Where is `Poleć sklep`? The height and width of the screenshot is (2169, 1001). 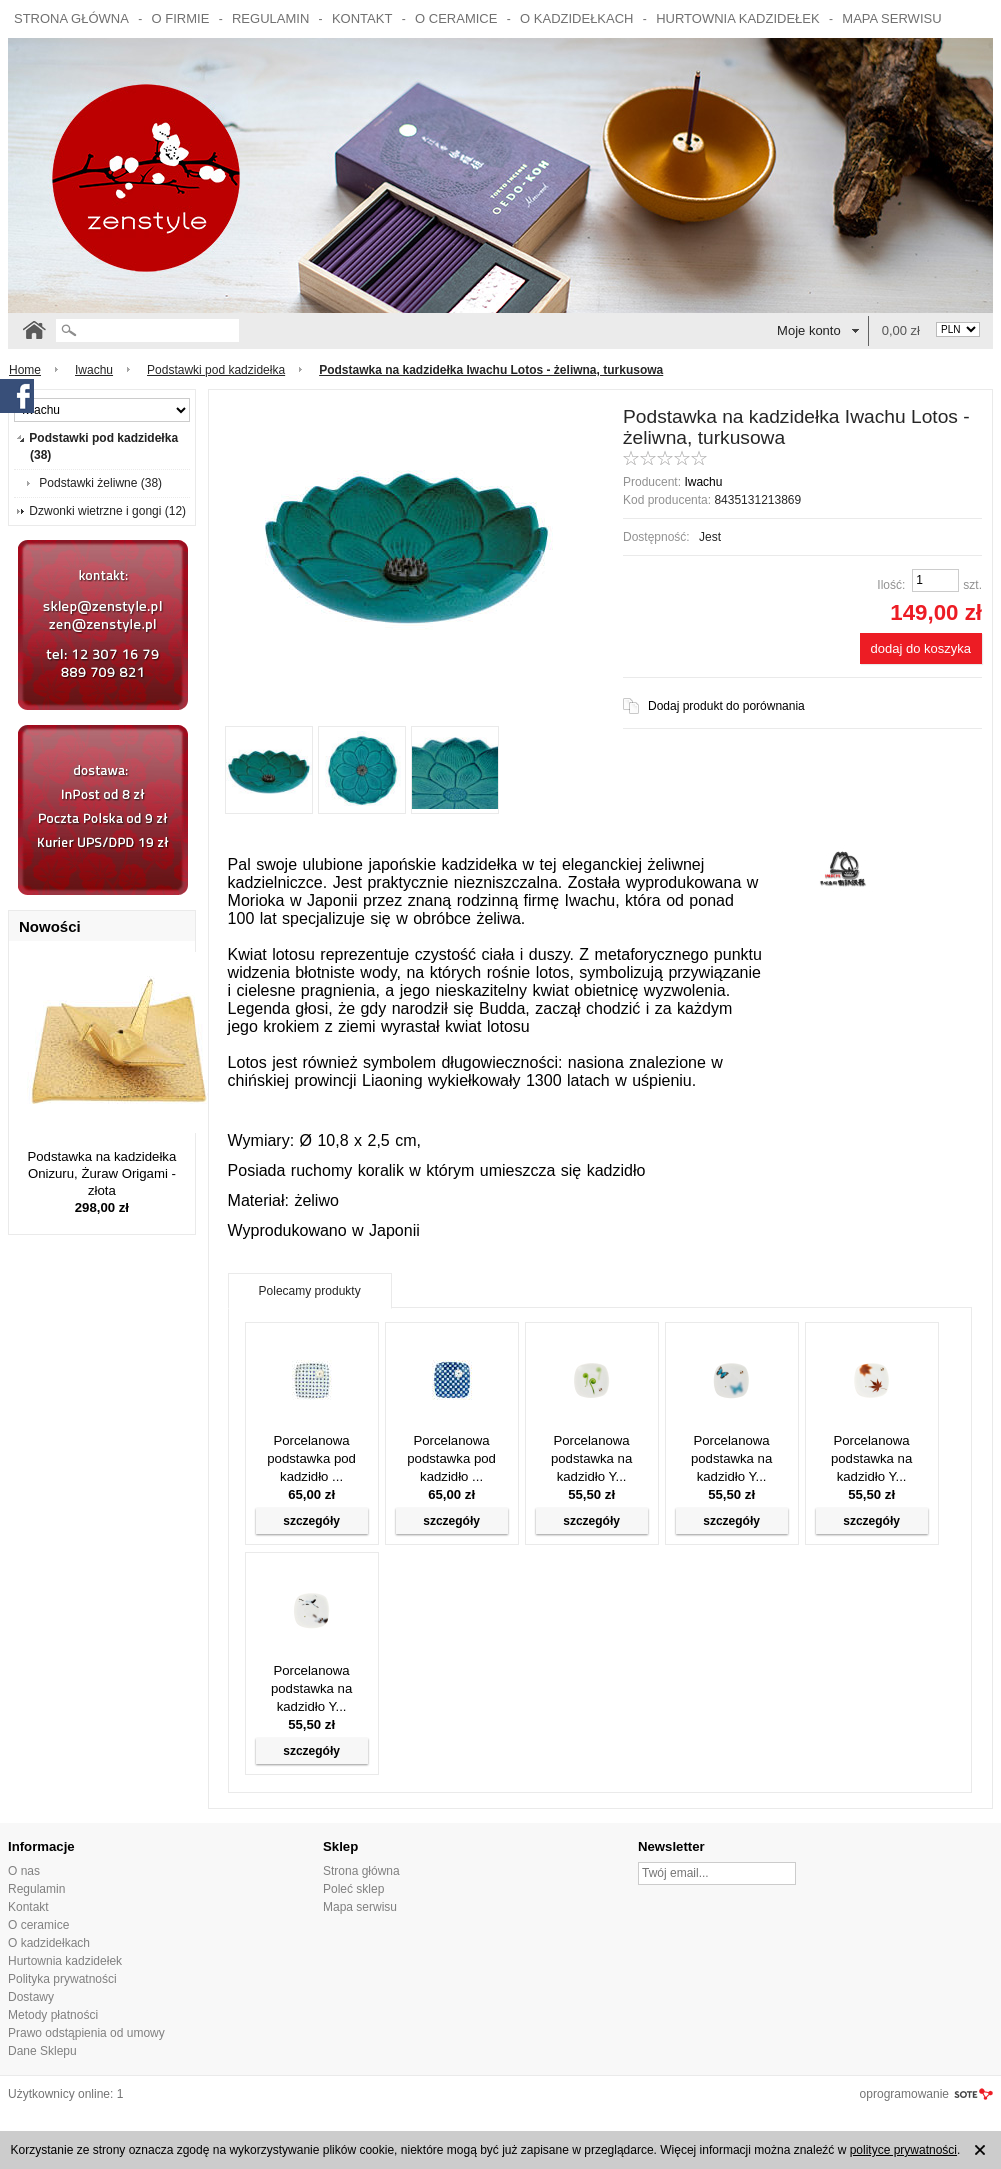
Poleć sklep is located at coordinates (353, 1889).